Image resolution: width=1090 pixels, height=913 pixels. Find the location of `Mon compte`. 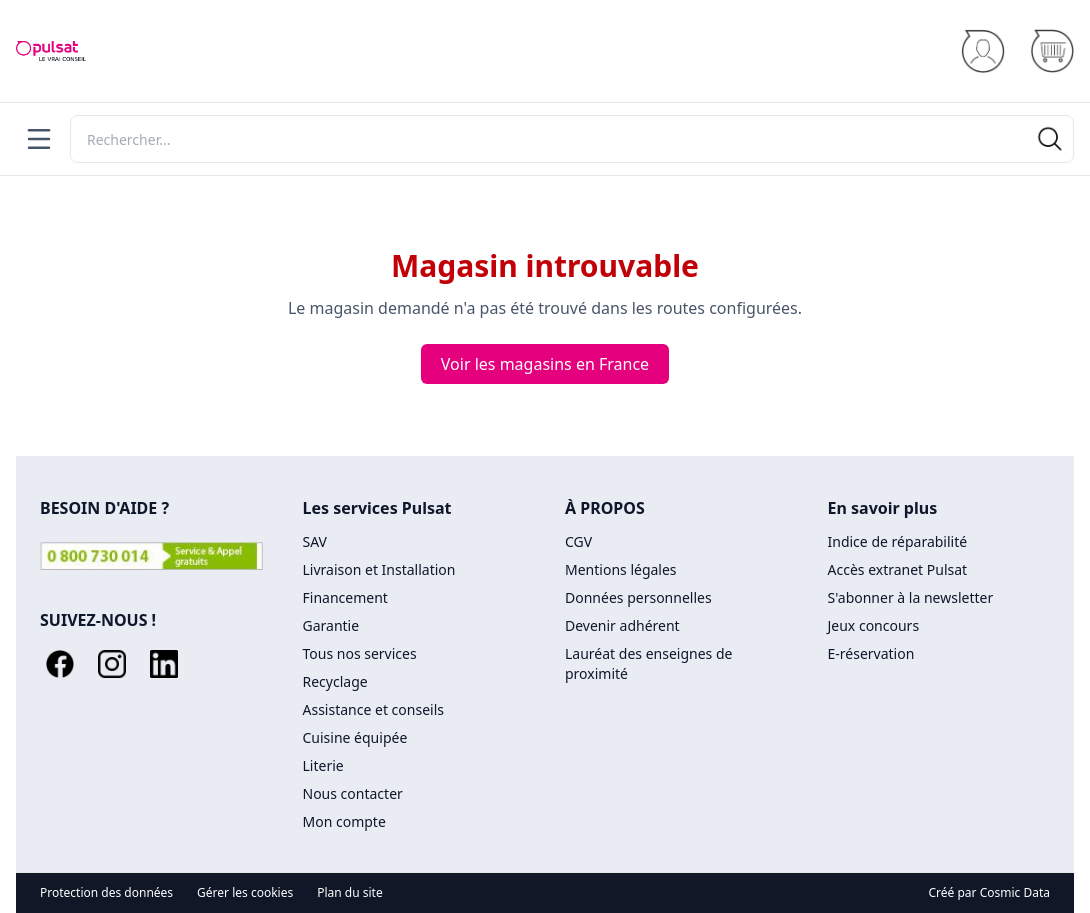

Mon compte is located at coordinates (344, 821).